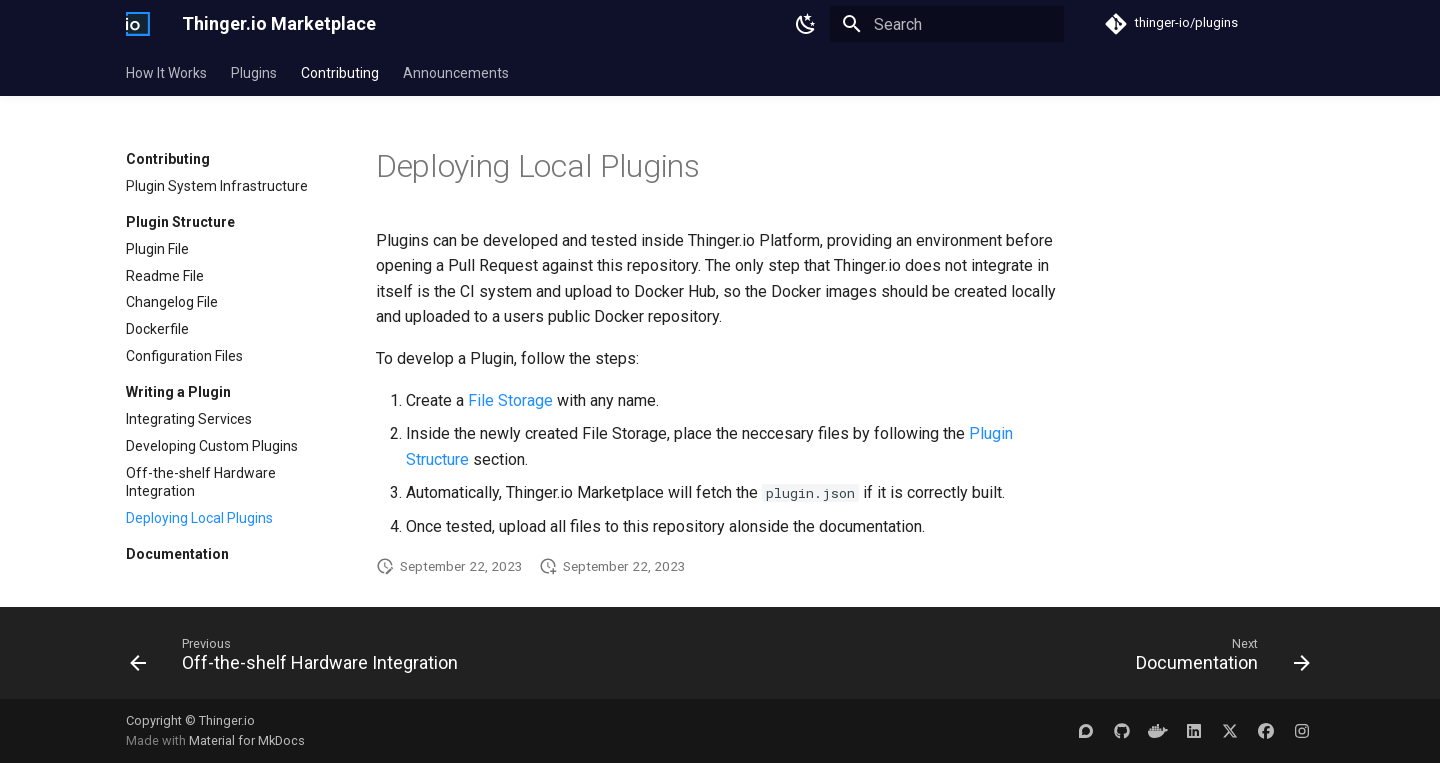 The image size is (1440, 763). Describe the element at coordinates (138, 24) in the screenshot. I see `[Thinger.io Marketplace]` at that location.